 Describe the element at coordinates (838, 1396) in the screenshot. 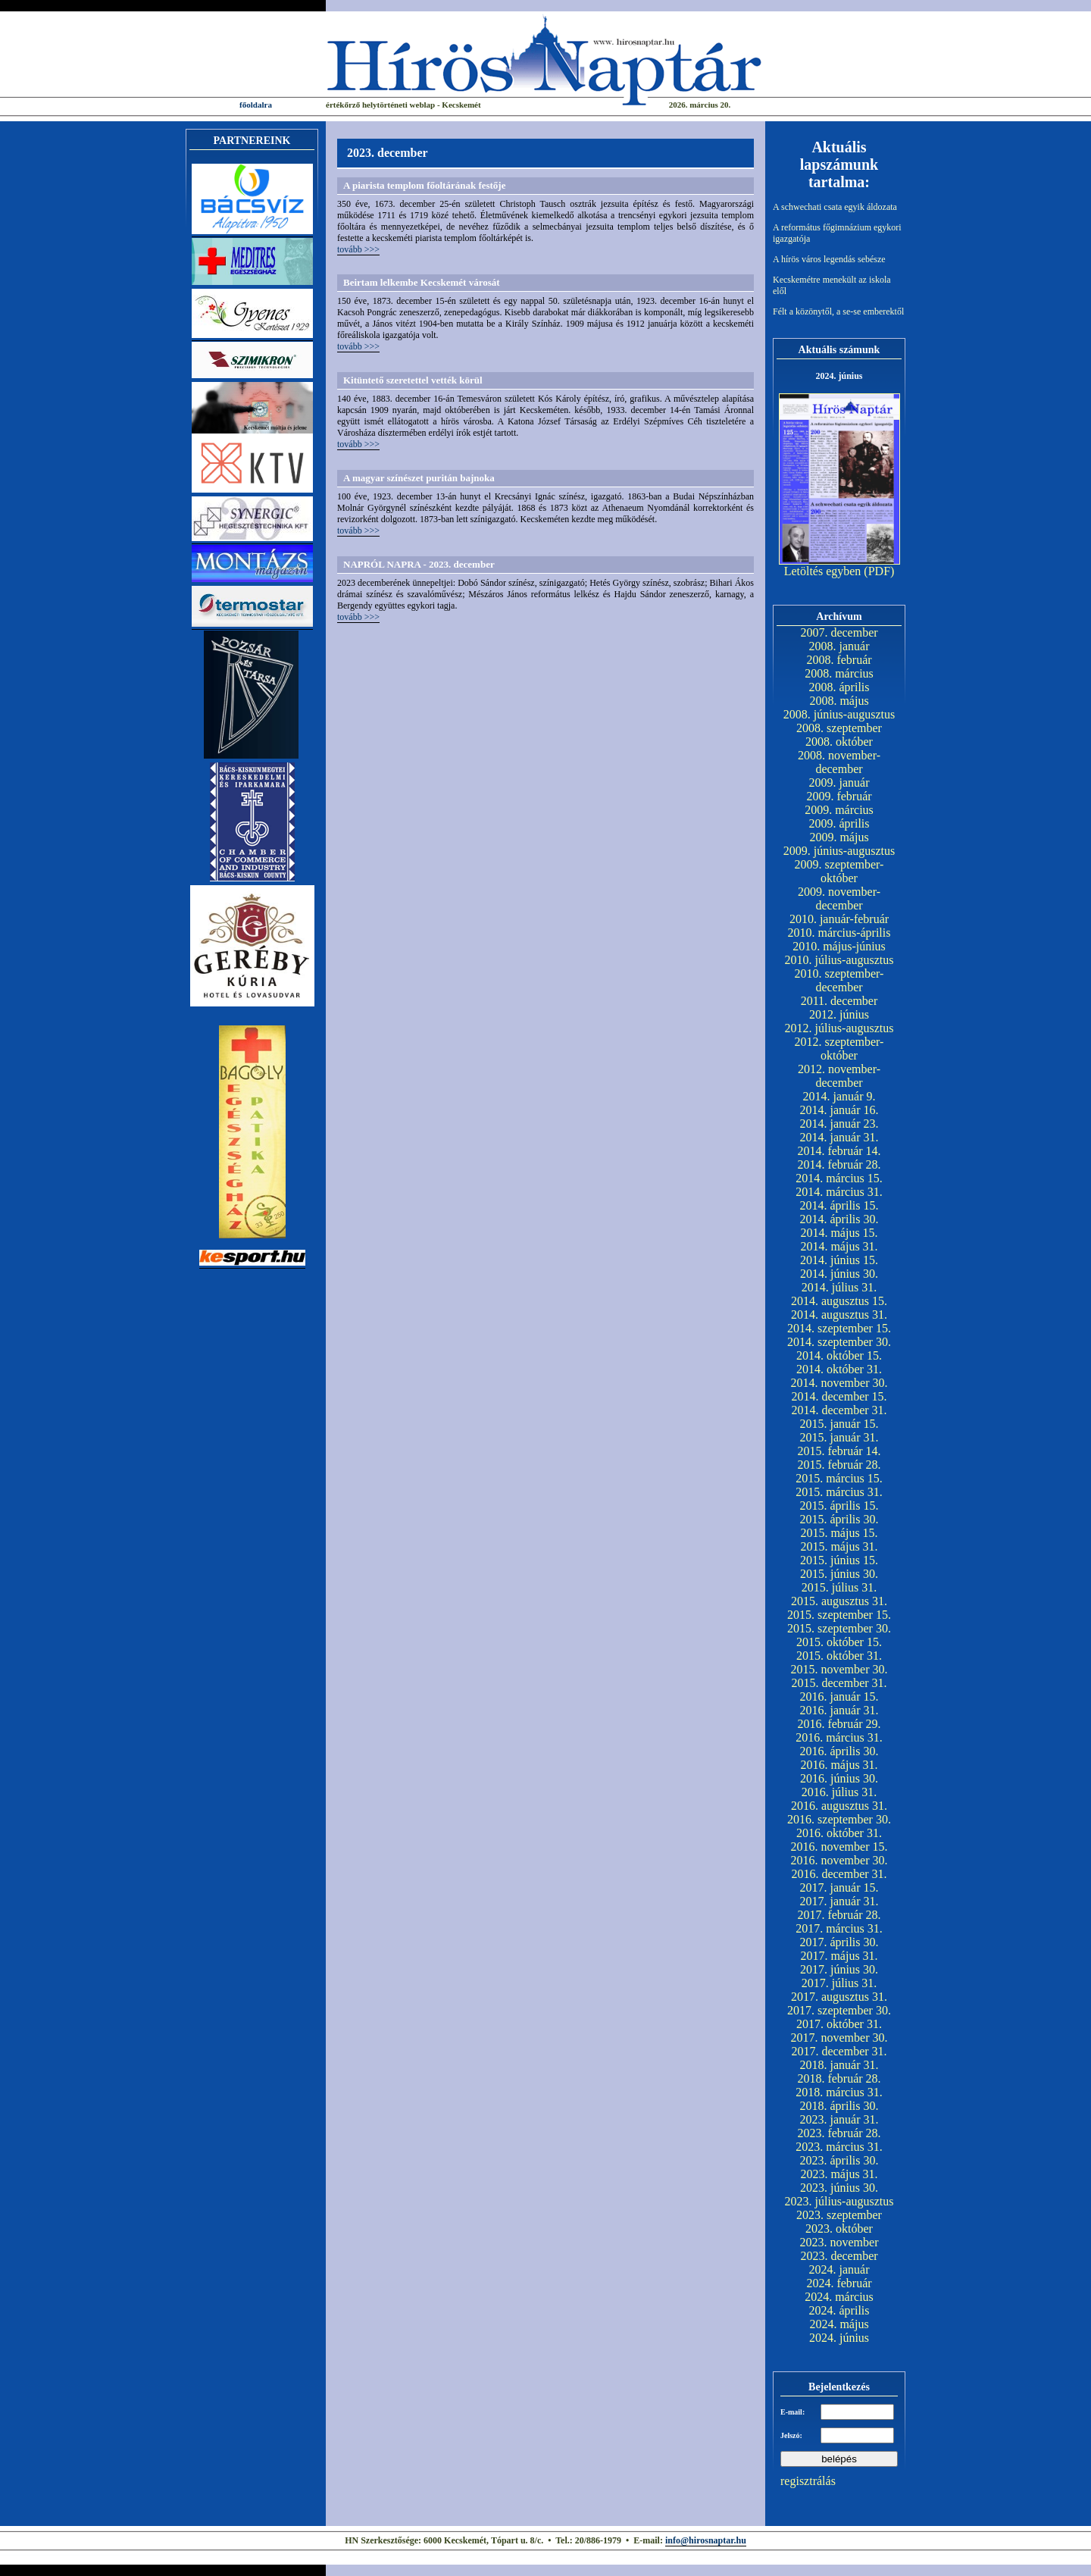

I see `2014. december 15.` at that location.